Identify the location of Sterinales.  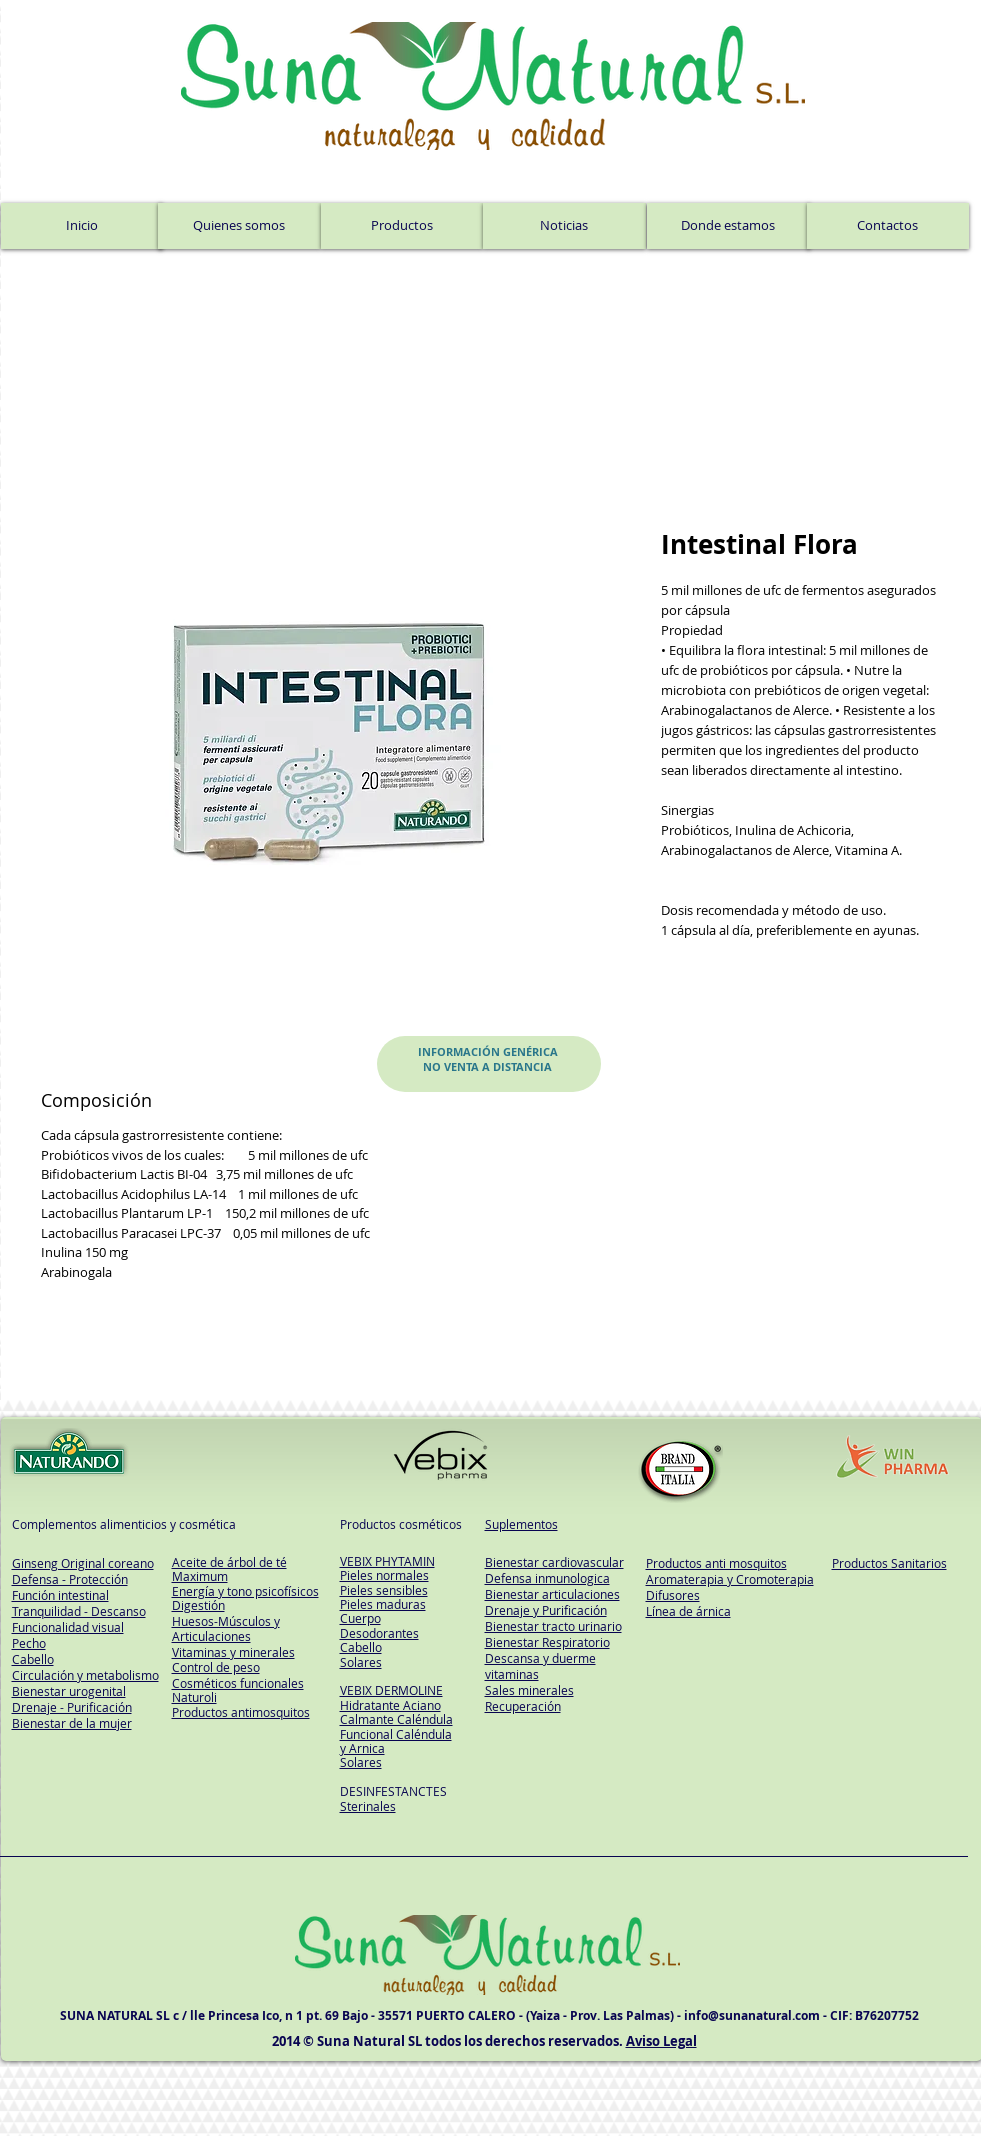
(368, 1806).